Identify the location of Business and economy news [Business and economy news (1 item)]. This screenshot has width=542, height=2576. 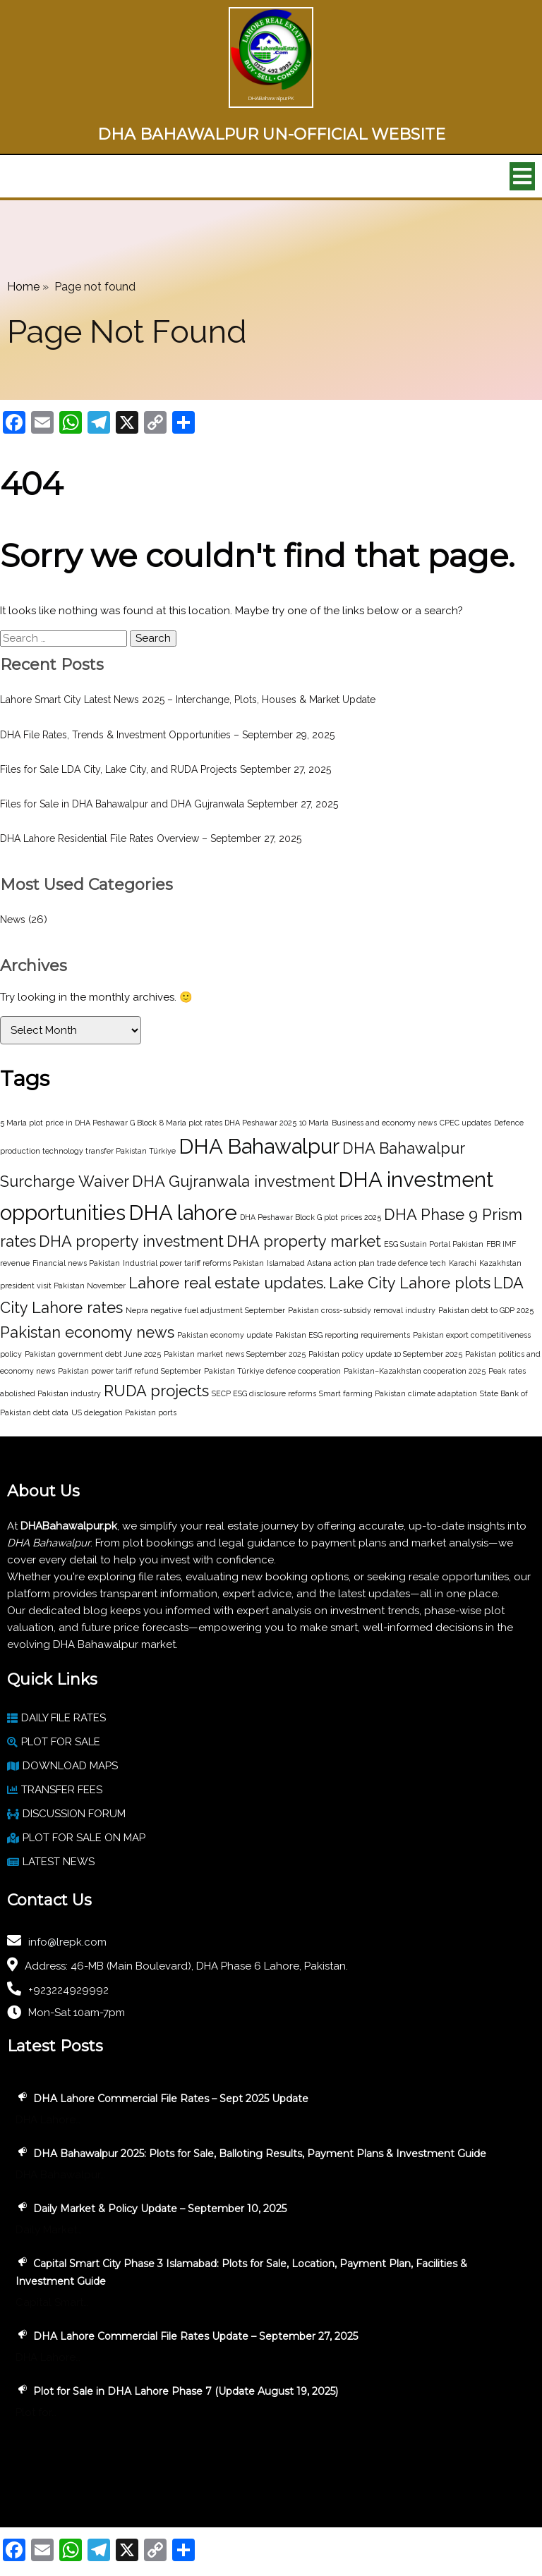
(384, 1122).